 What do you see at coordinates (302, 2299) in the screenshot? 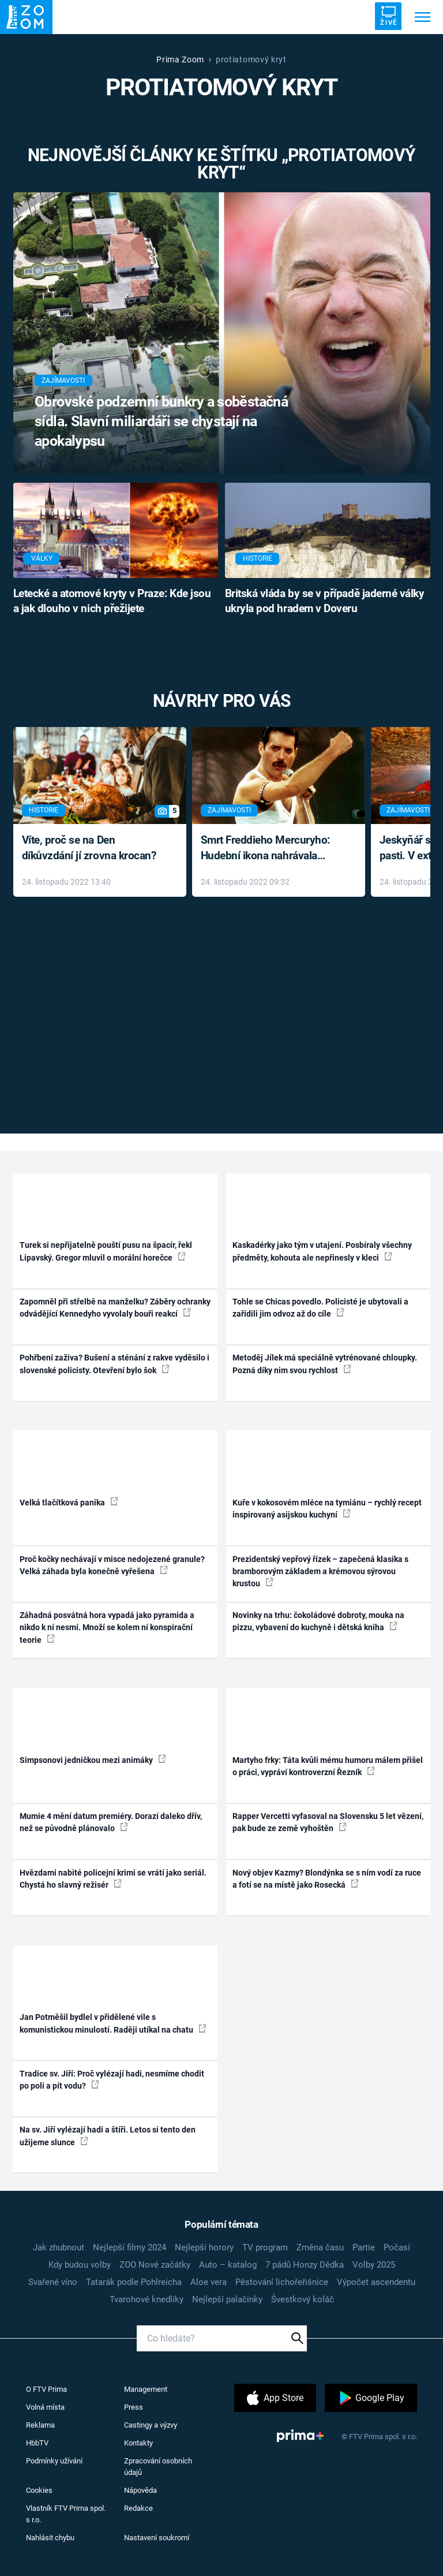
I see `Švestkový koláč` at bounding box center [302, 2299].